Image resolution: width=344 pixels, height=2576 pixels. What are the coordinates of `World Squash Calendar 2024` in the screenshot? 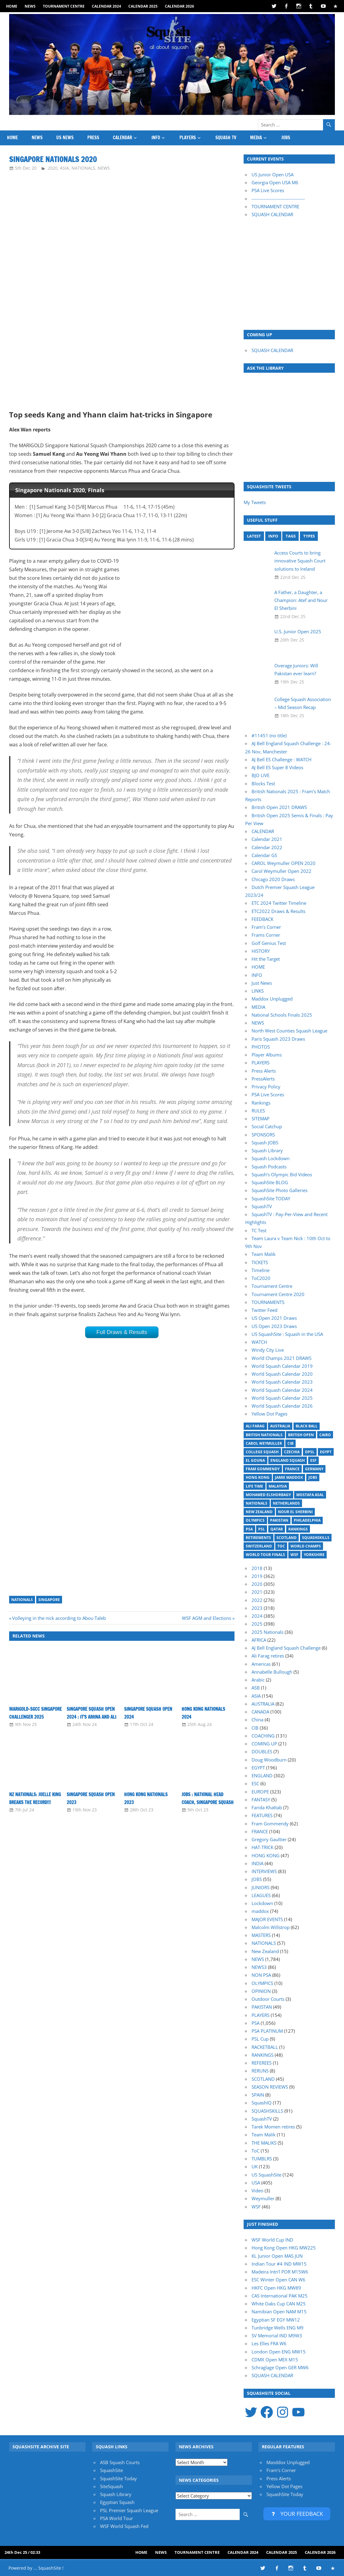 It's located at (282, 1390).